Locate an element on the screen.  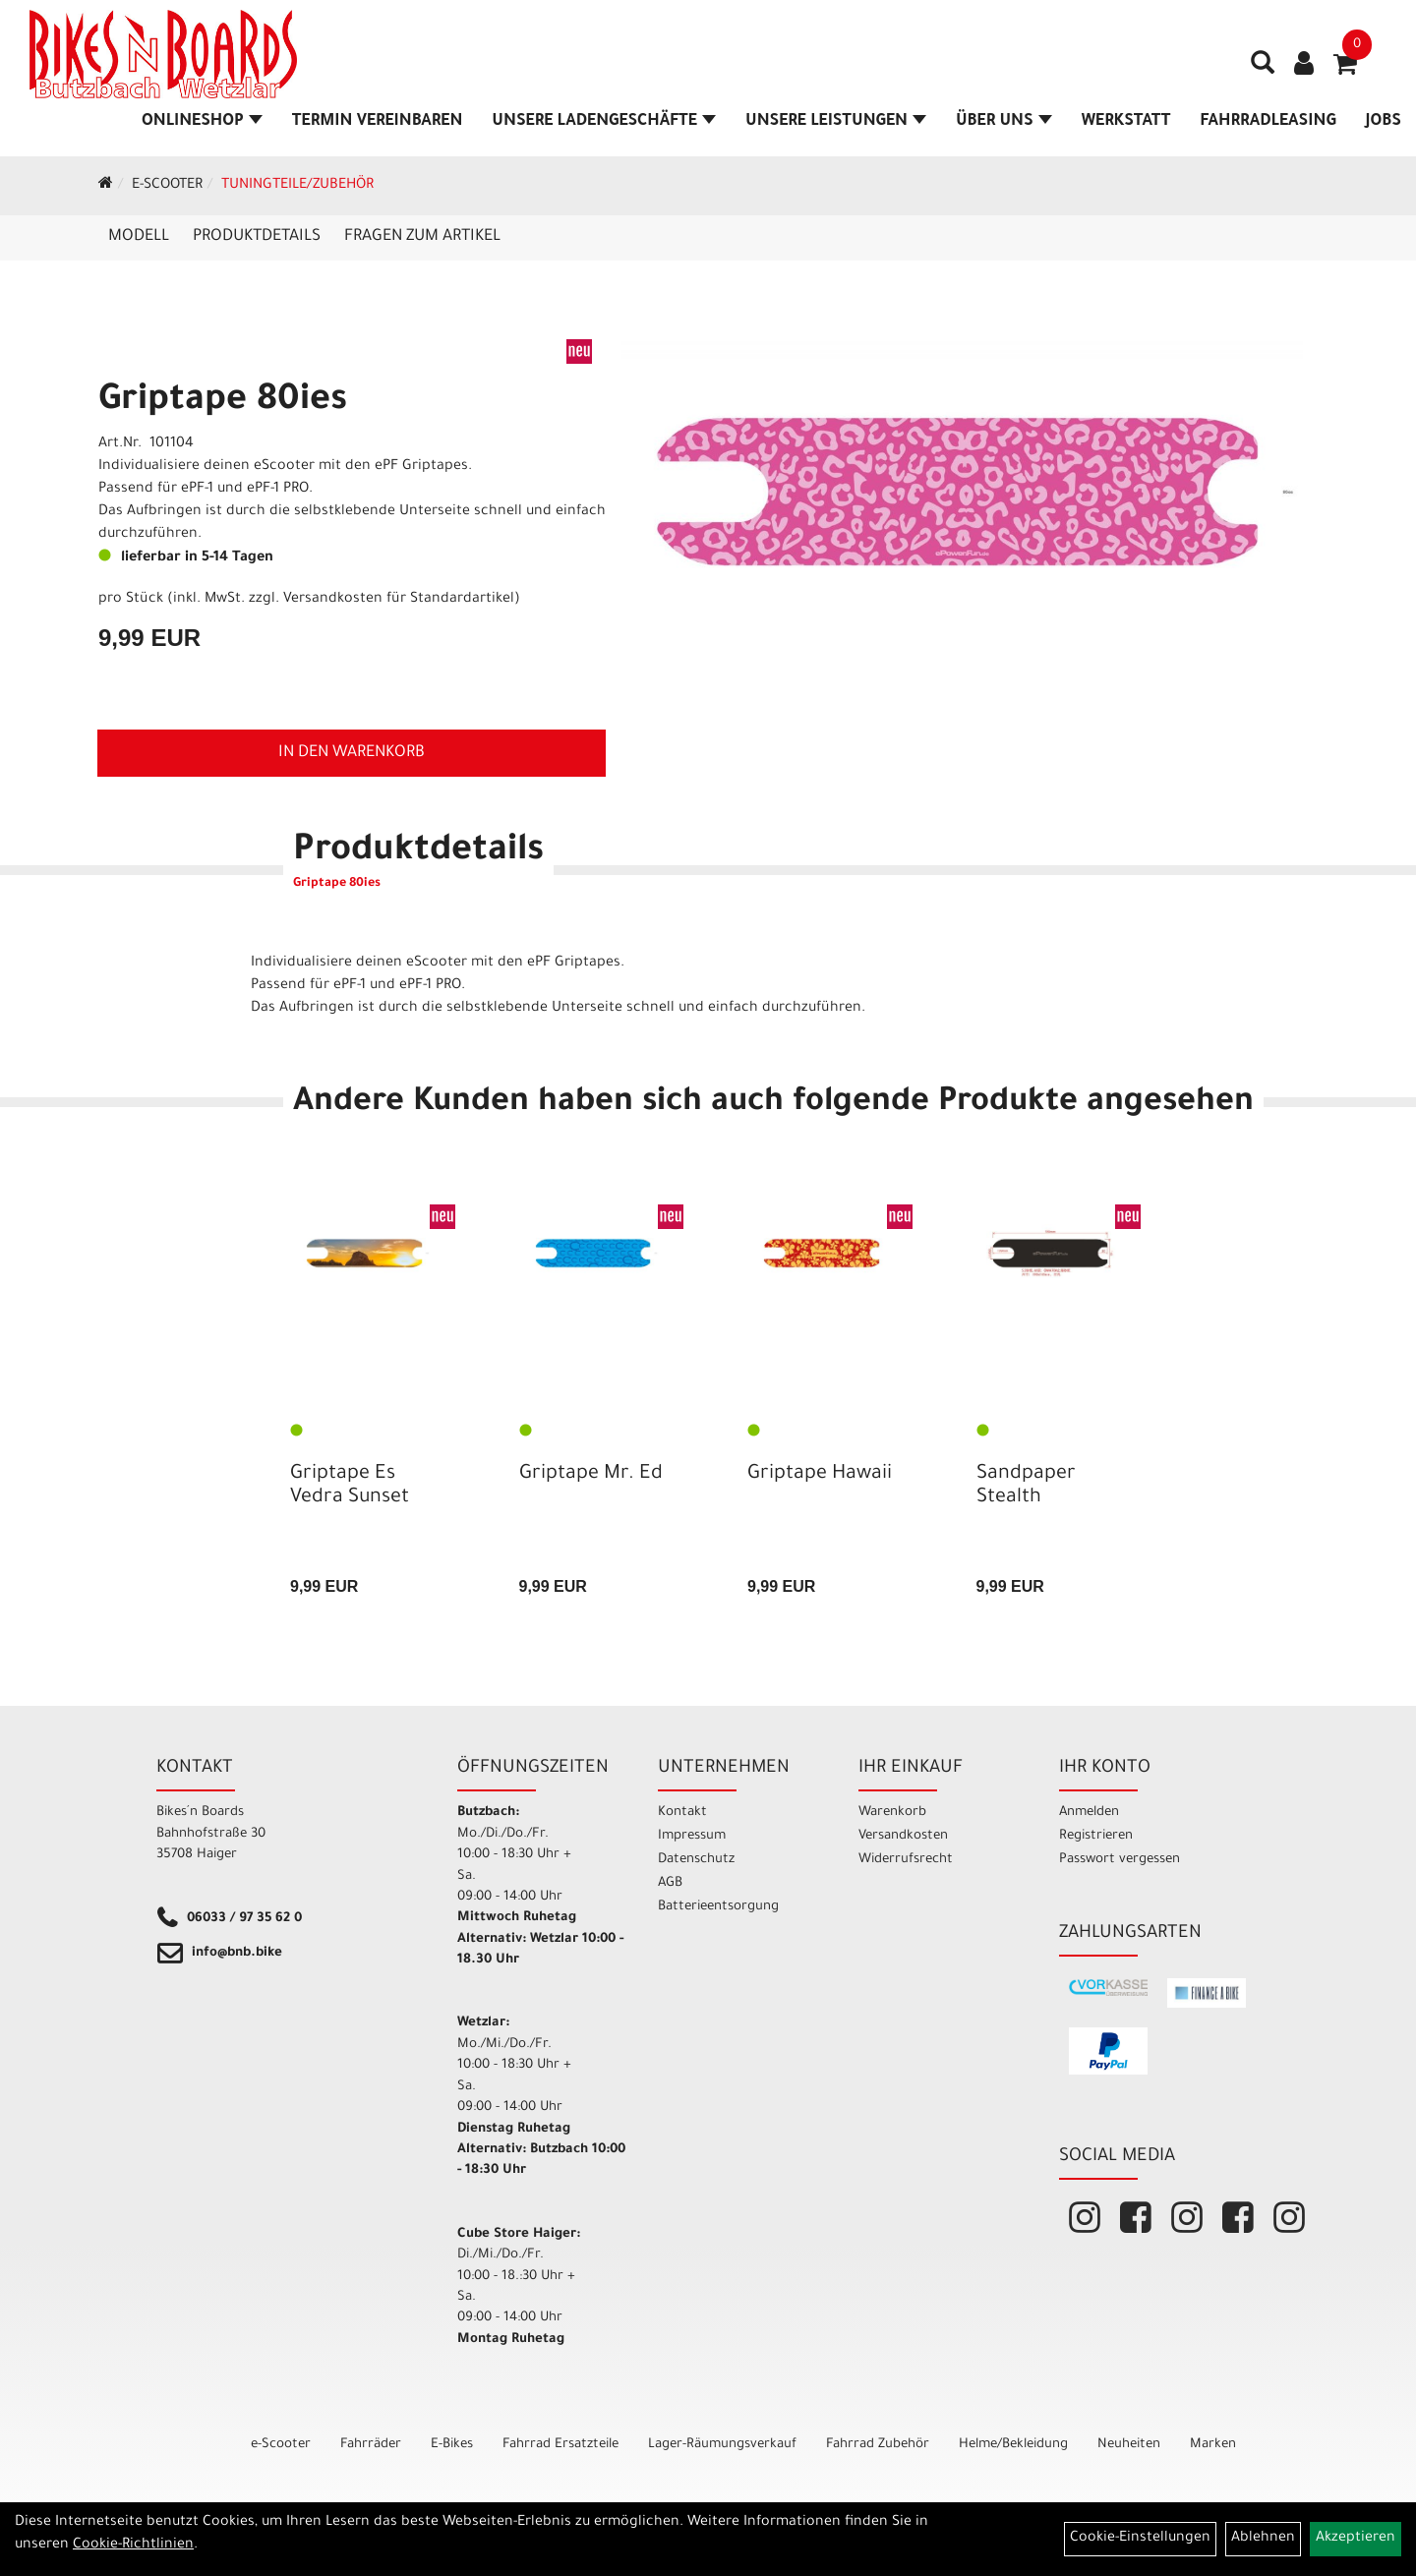
[Artikelsuche] is located at coordinates (1262, 70).